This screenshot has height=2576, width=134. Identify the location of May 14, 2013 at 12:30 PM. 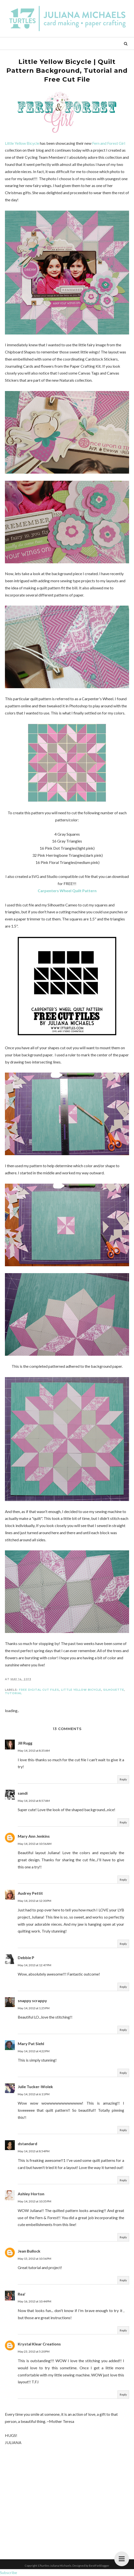
(34, 1901).